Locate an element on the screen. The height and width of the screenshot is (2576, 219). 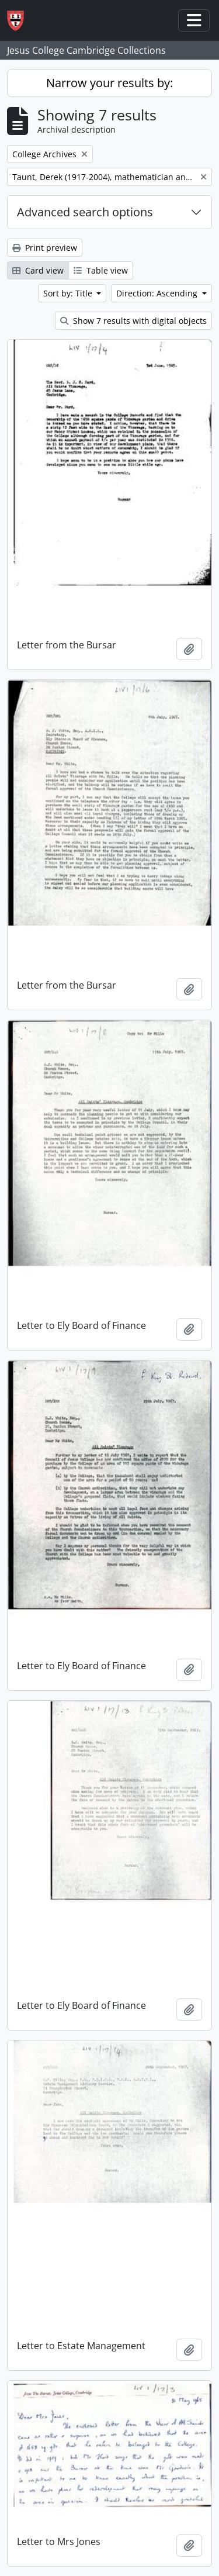
Table view is located at coordinates (101, 270).